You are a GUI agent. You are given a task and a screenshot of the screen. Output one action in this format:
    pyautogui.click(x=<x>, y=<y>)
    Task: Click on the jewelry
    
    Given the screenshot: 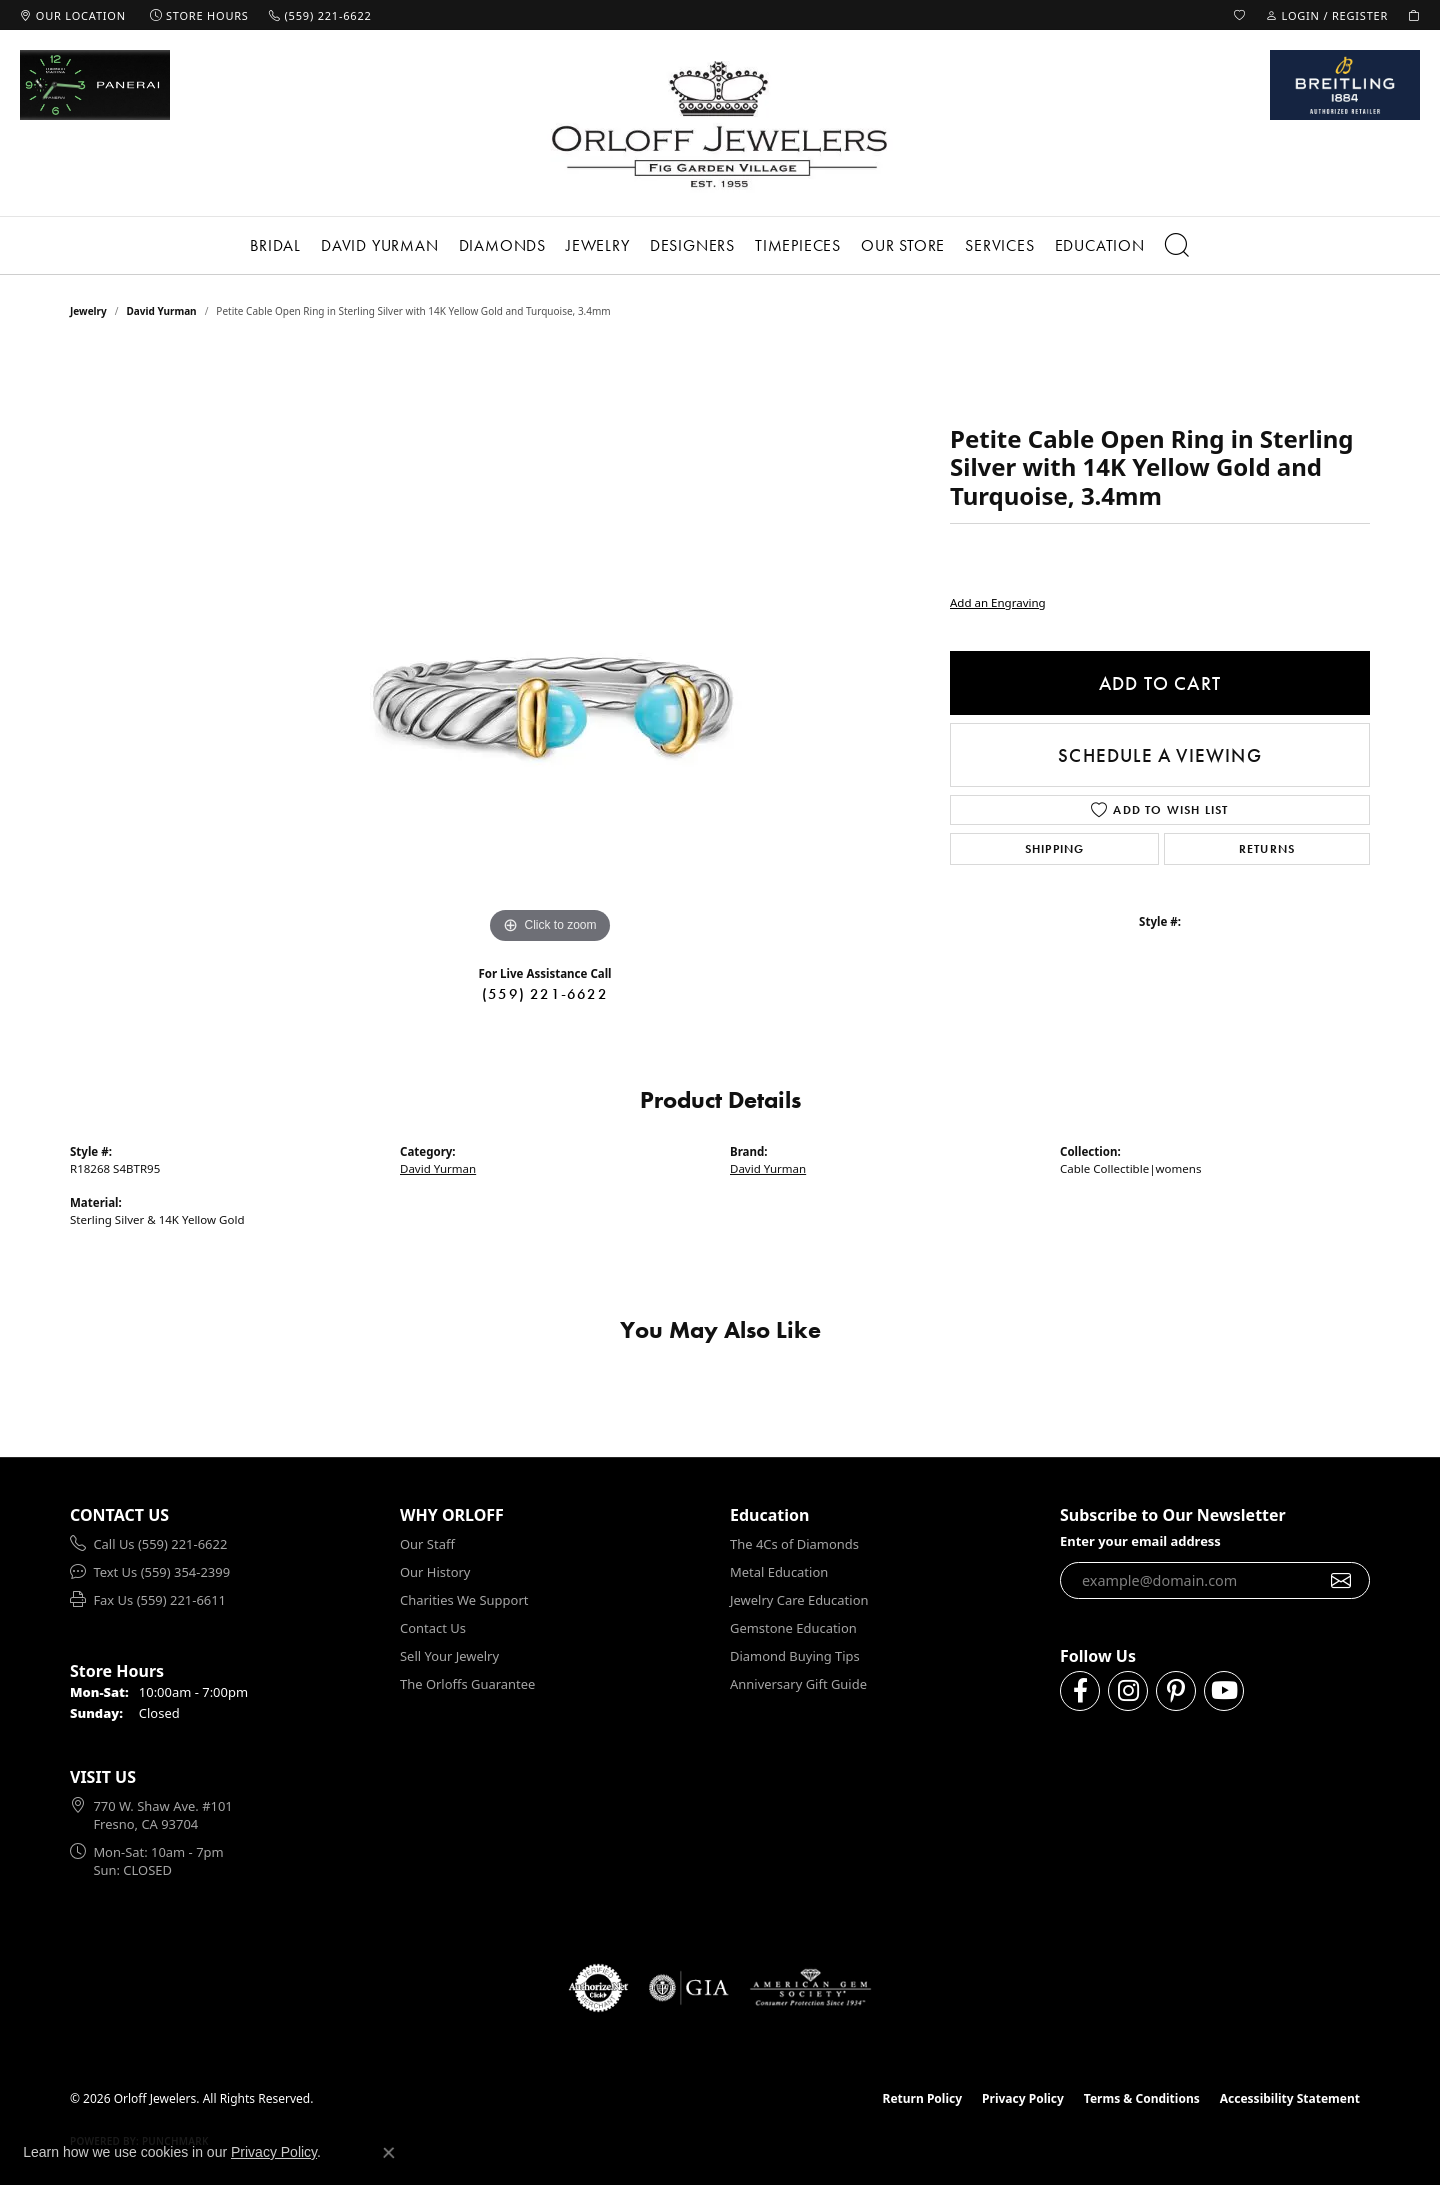 What is the action you would take?
    pyautogui.click(x=88, y=311)
    